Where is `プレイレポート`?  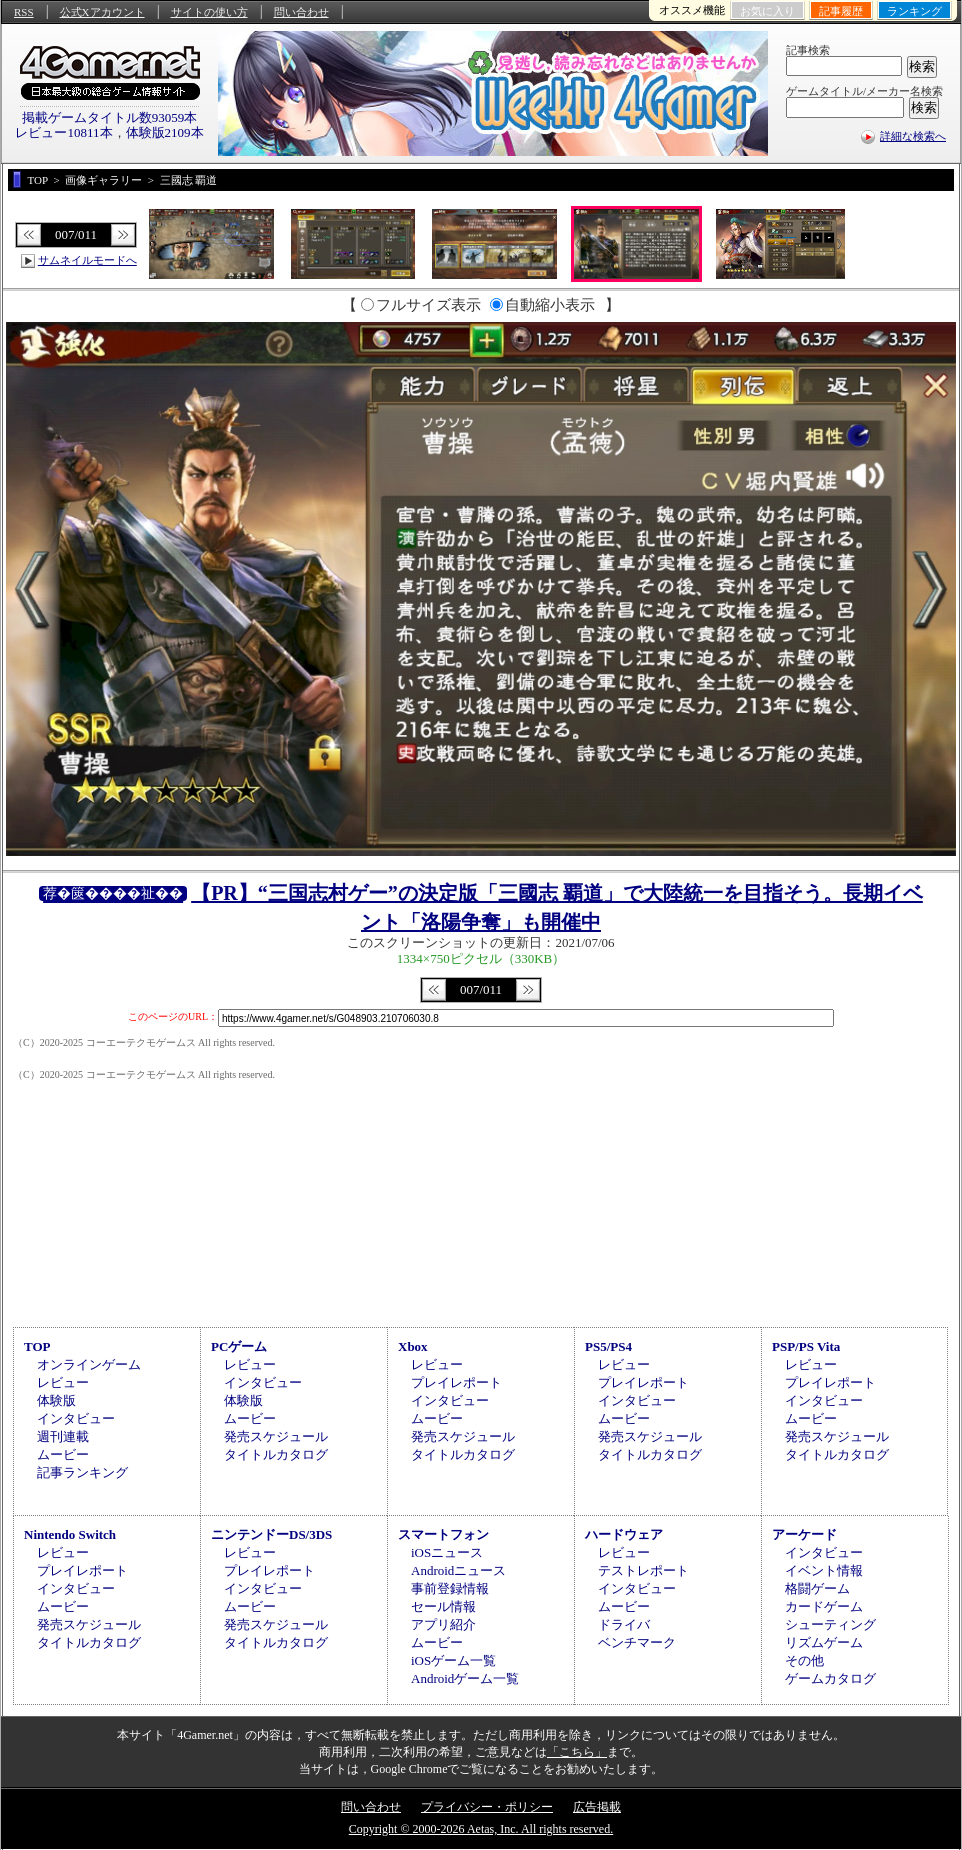
プレイレポート is located at coordinates (456, 1382).